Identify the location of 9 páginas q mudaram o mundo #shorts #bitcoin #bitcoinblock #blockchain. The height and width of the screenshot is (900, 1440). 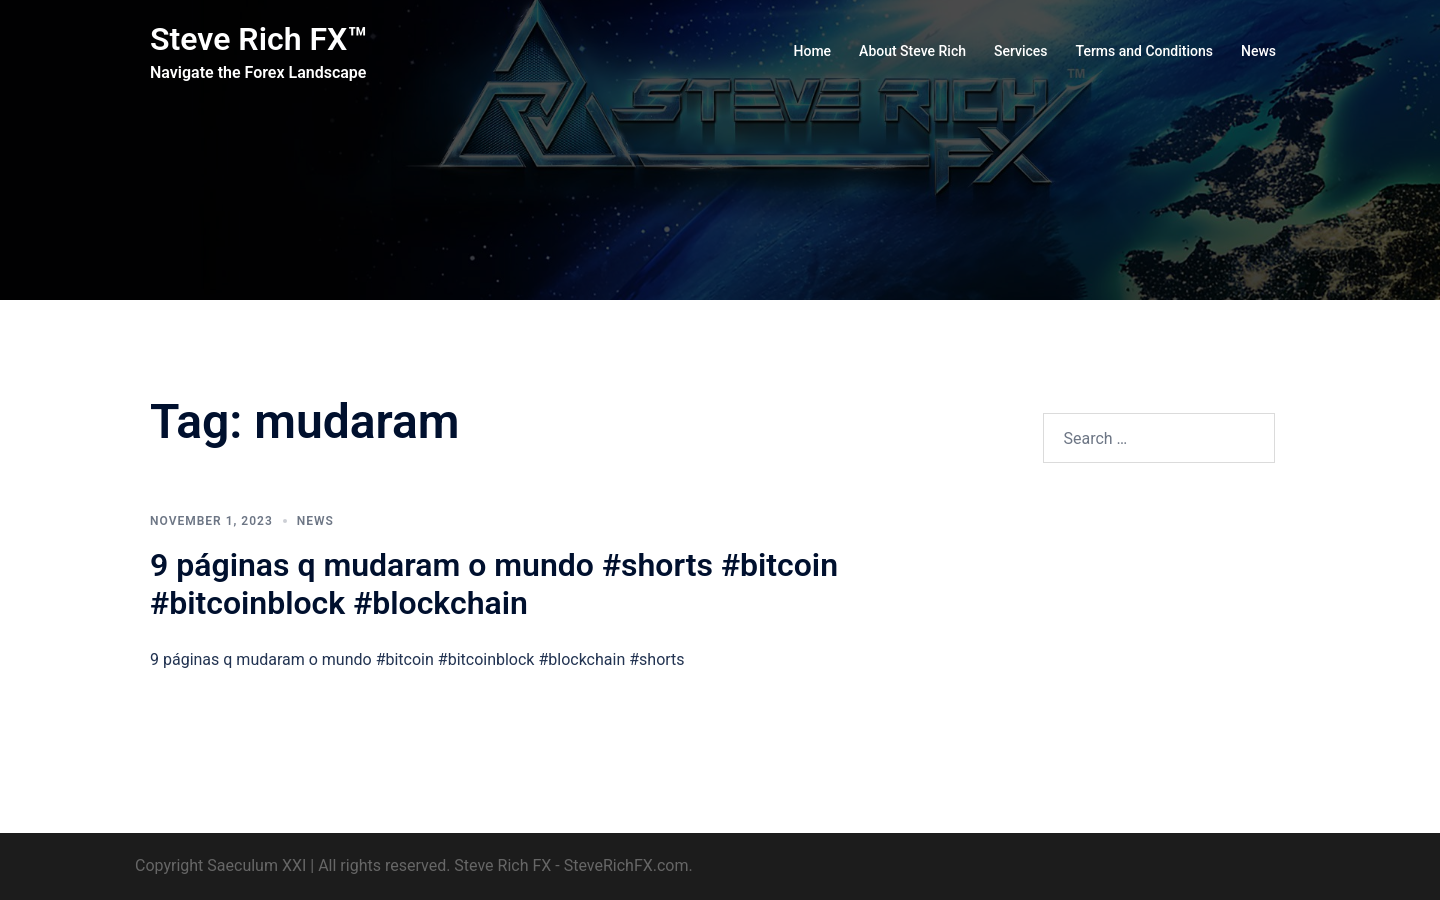
(494, 584).